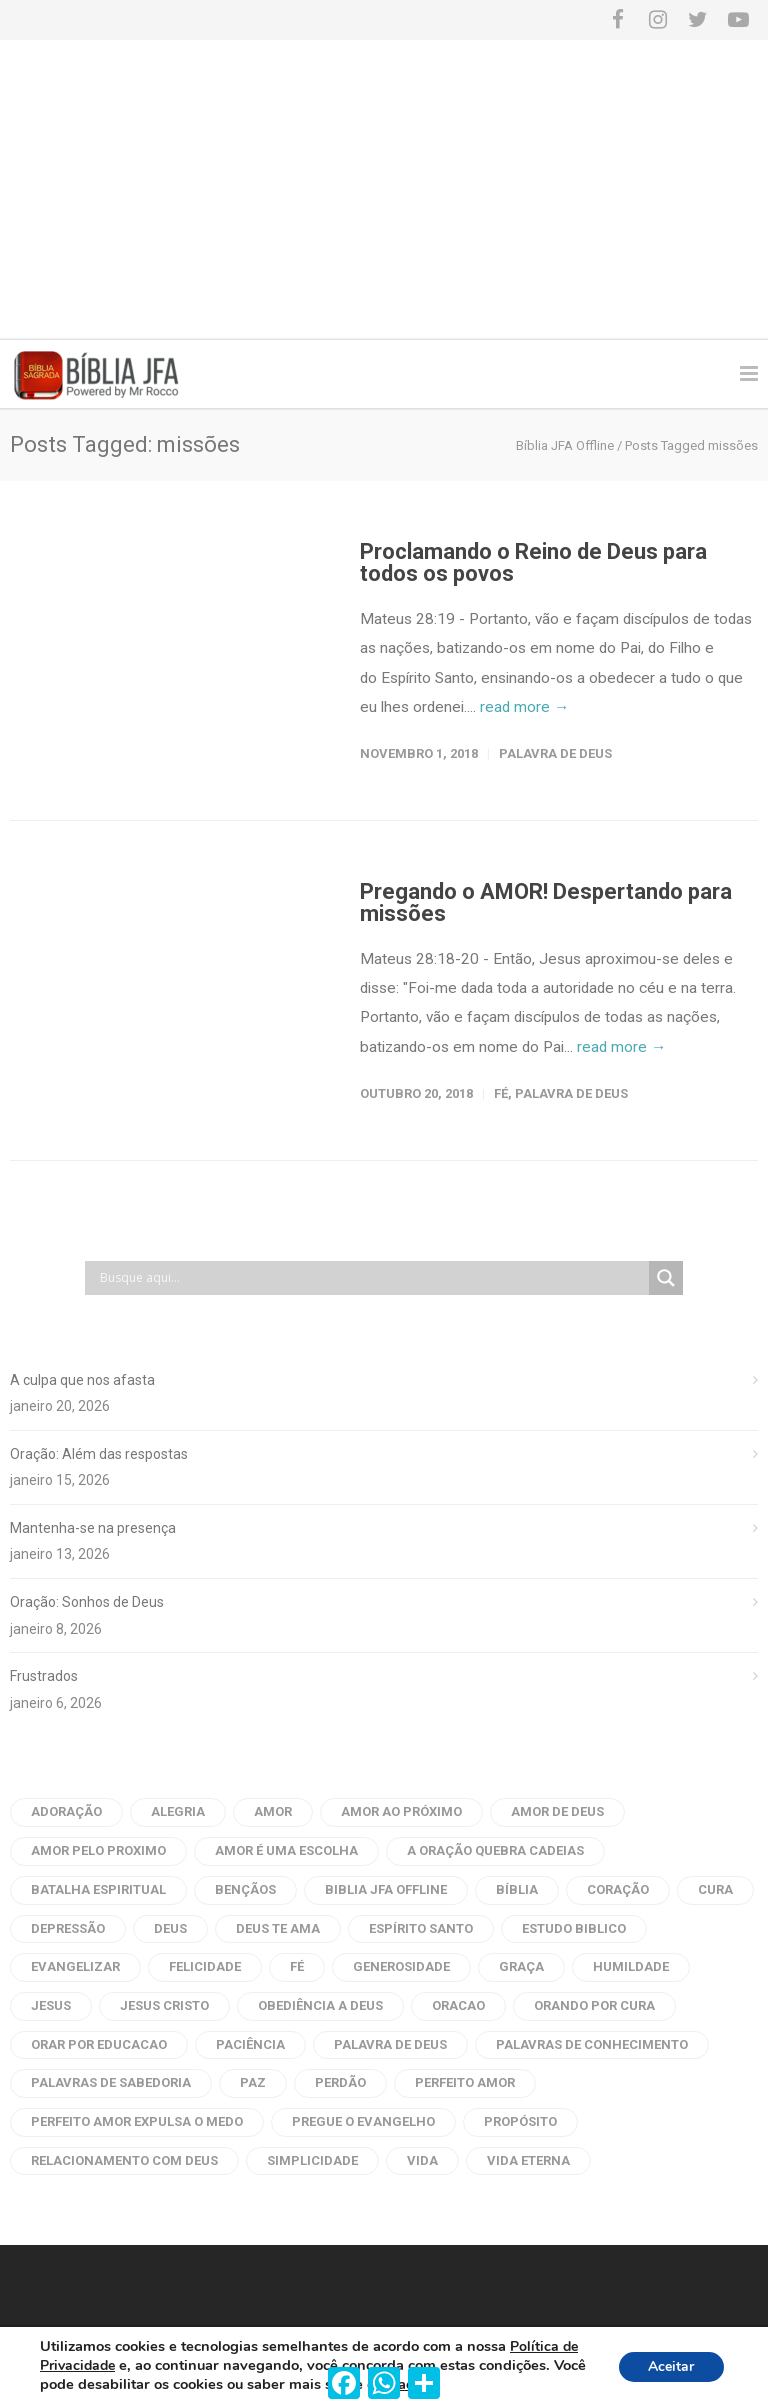 This screenshot has height=2407, width=768. Describe the element at coordinates (111, 2082) in the screenshot. I see `palavras de sabedoria [palavras de sabedoria (52 itens)]` at that location.